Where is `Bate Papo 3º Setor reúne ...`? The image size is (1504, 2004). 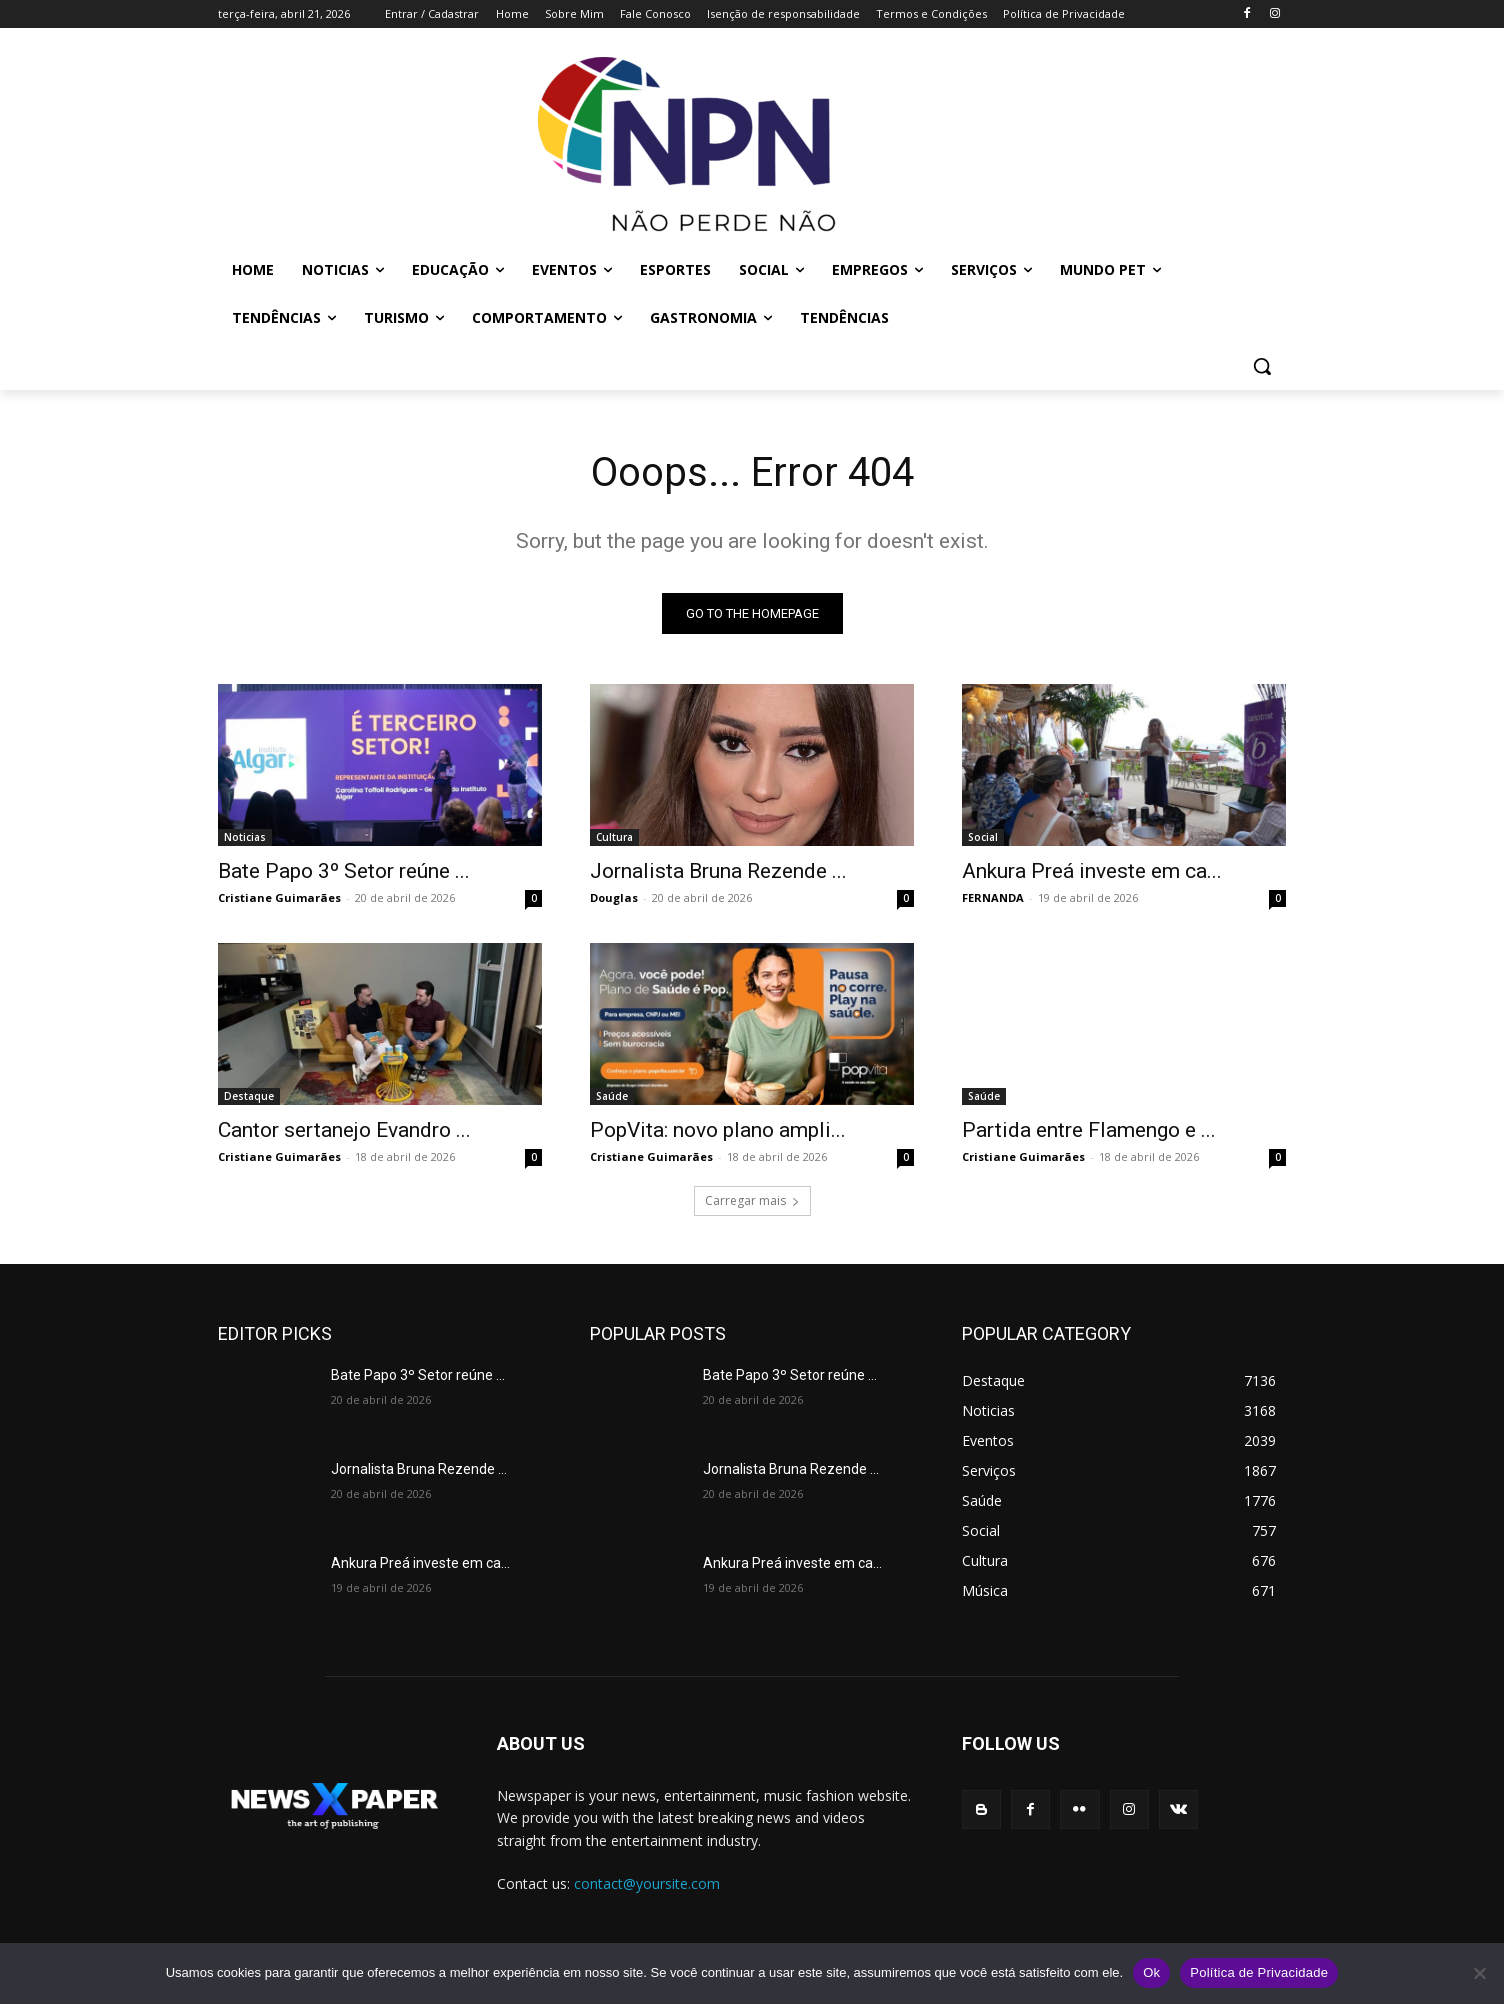
Bate Papo 3º Setor reúne ... is located at coordinates (344, 871).